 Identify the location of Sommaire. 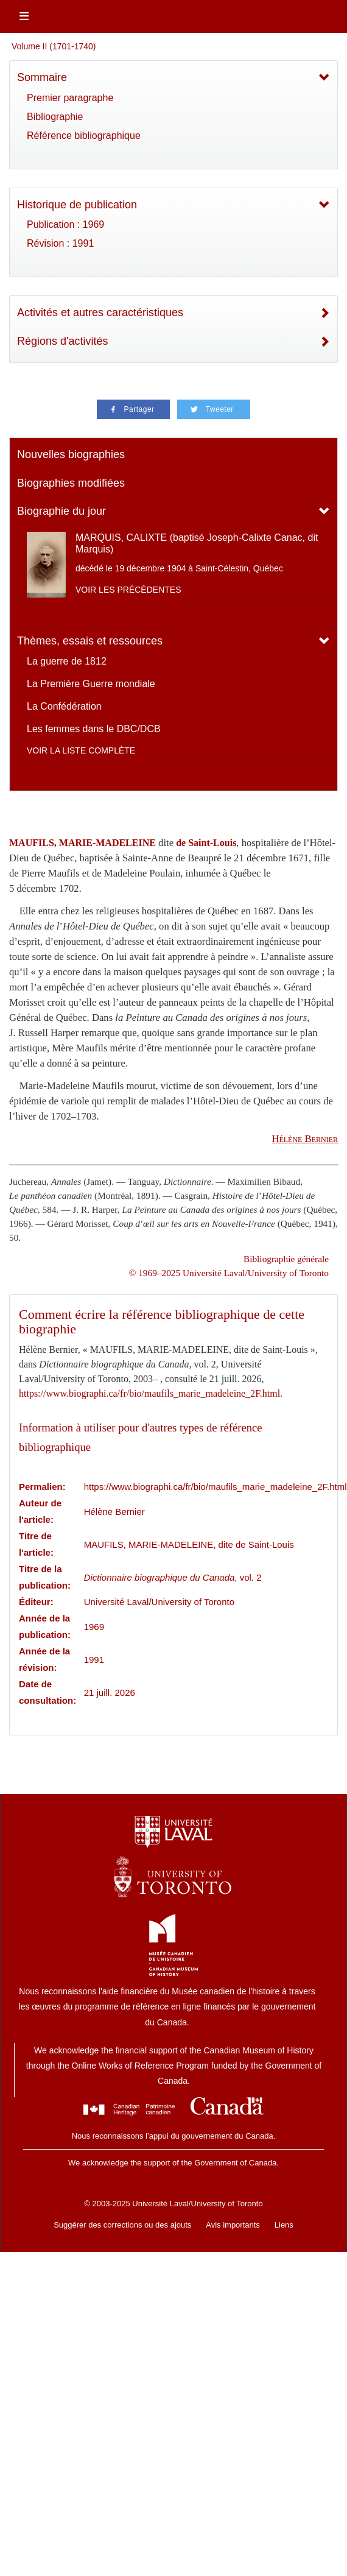
(42, 77).